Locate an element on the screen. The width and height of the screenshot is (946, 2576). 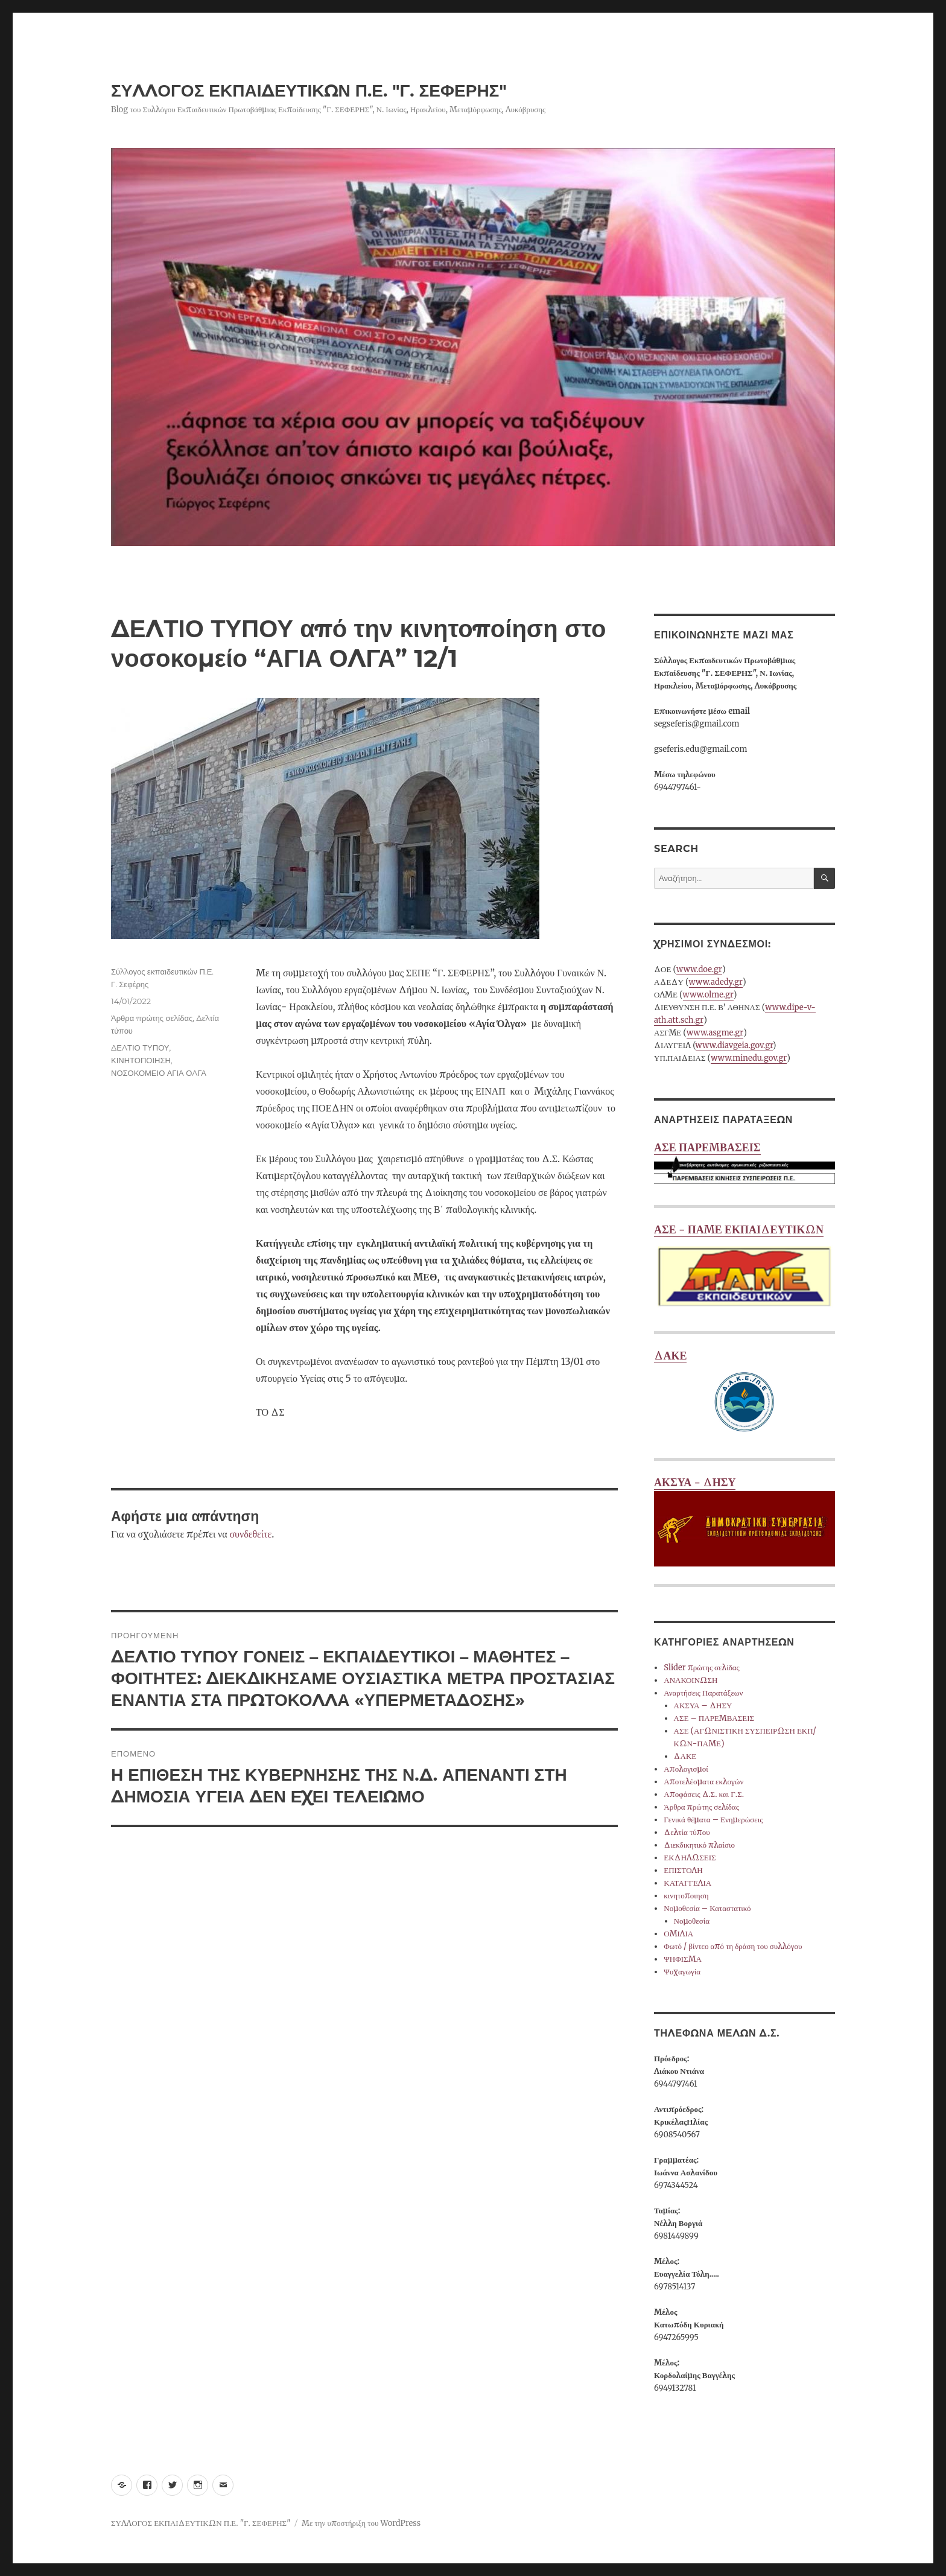
ΕΠΙΣΤΟΛΗ is located at coordinates (683, 1870).